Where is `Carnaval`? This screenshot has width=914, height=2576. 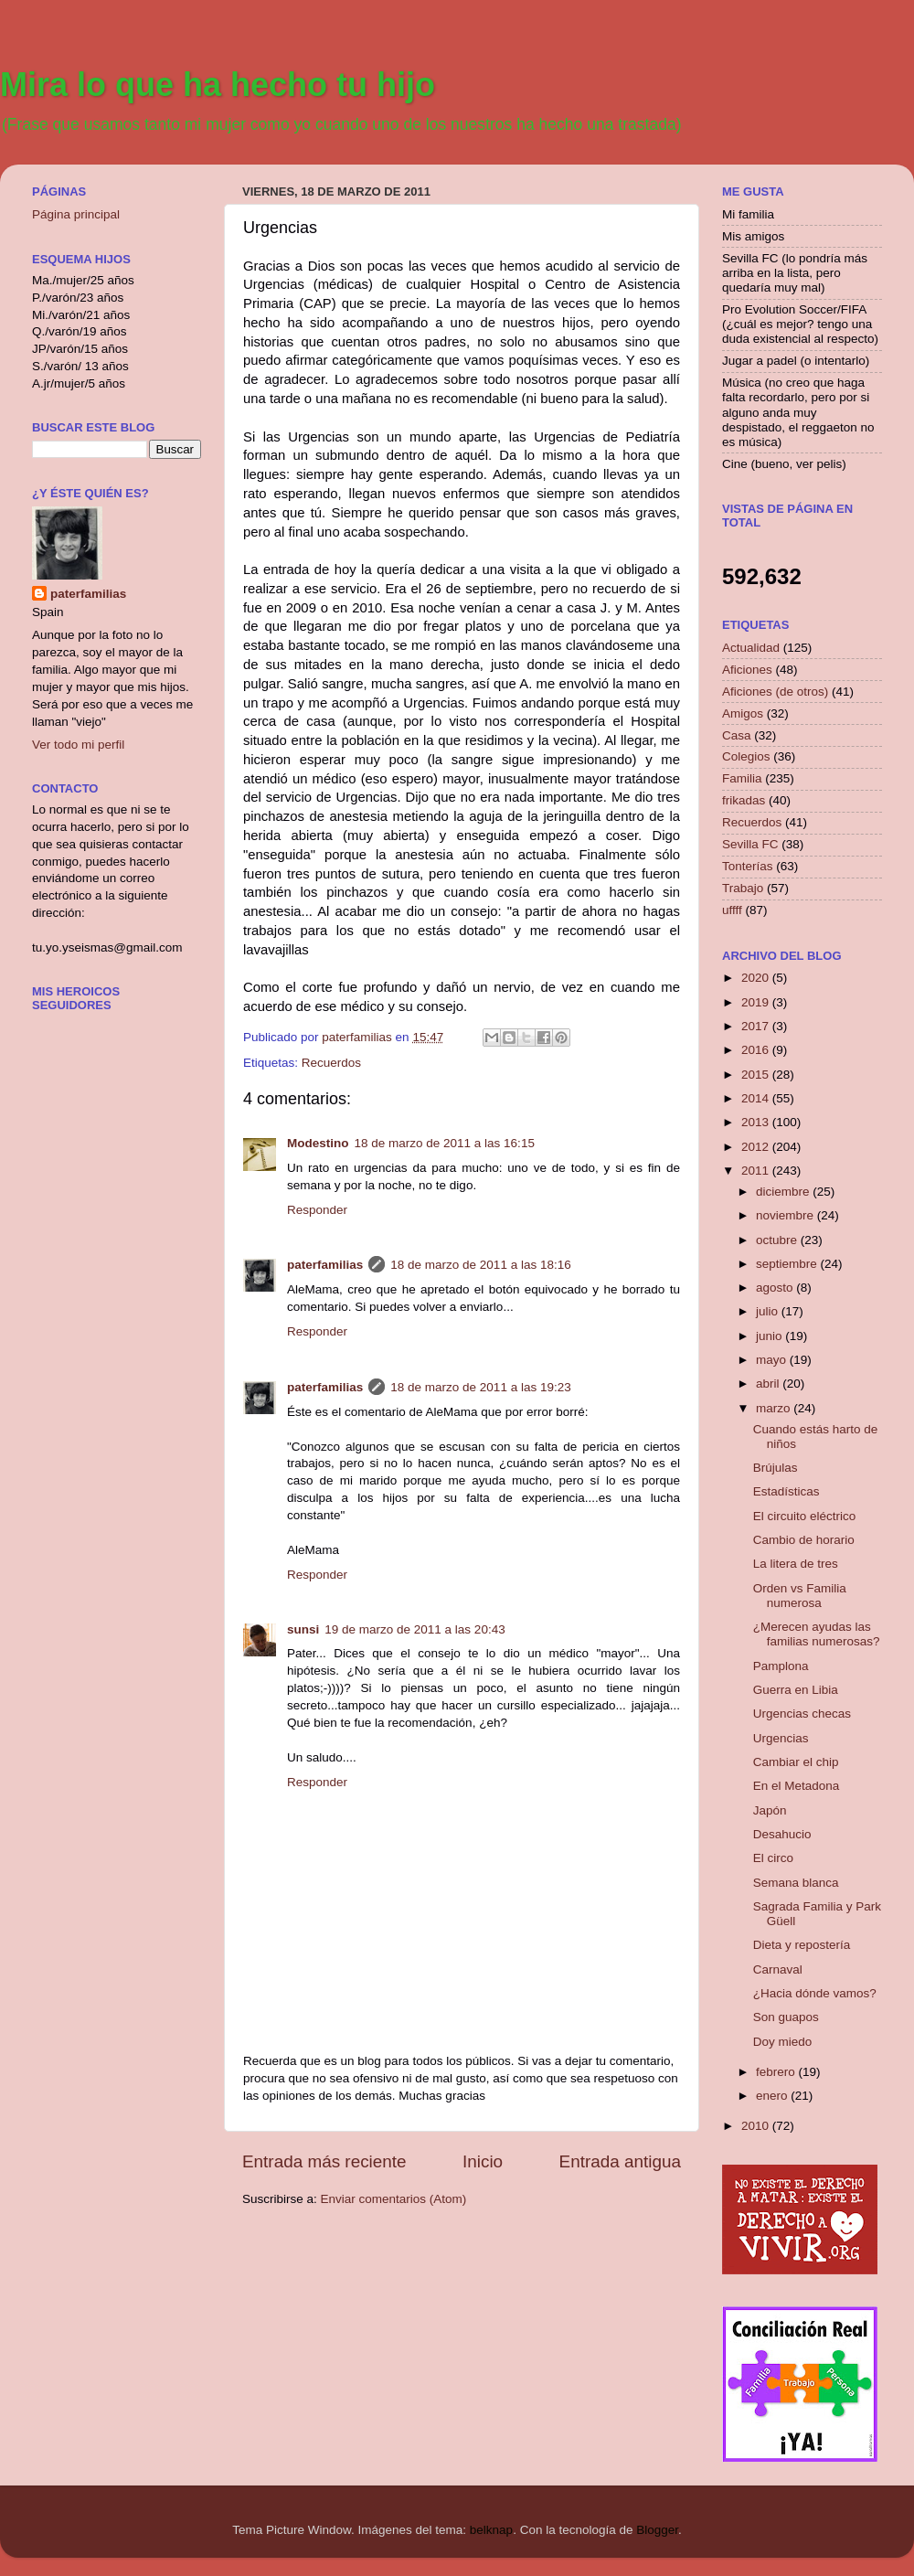 Carnaval is located at coordinates (777, 1969).